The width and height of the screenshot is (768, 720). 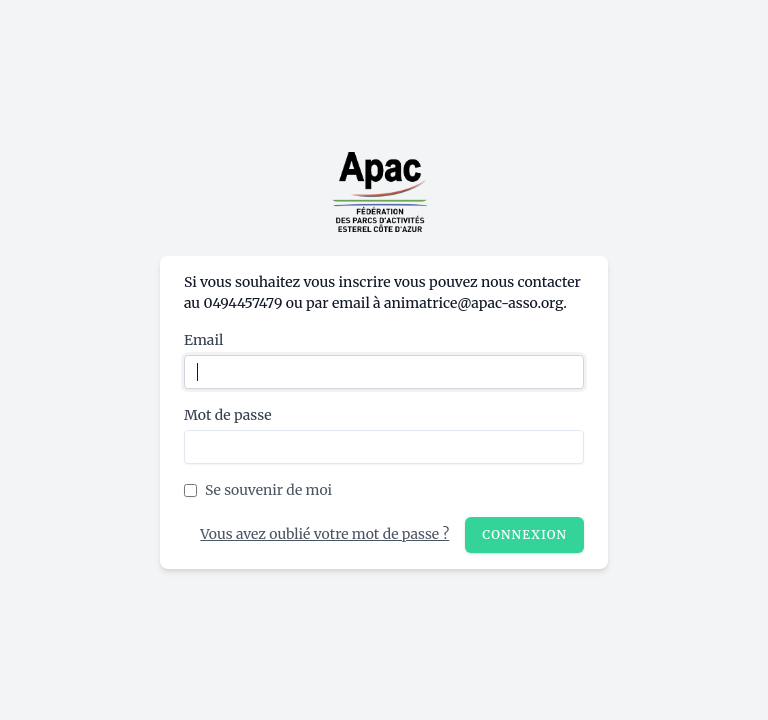 What do you see at coordinates (324, 534) in the screenshot?
I see `Vous avez oublié votre mot de passe ?` at bounding box center [324, 534].